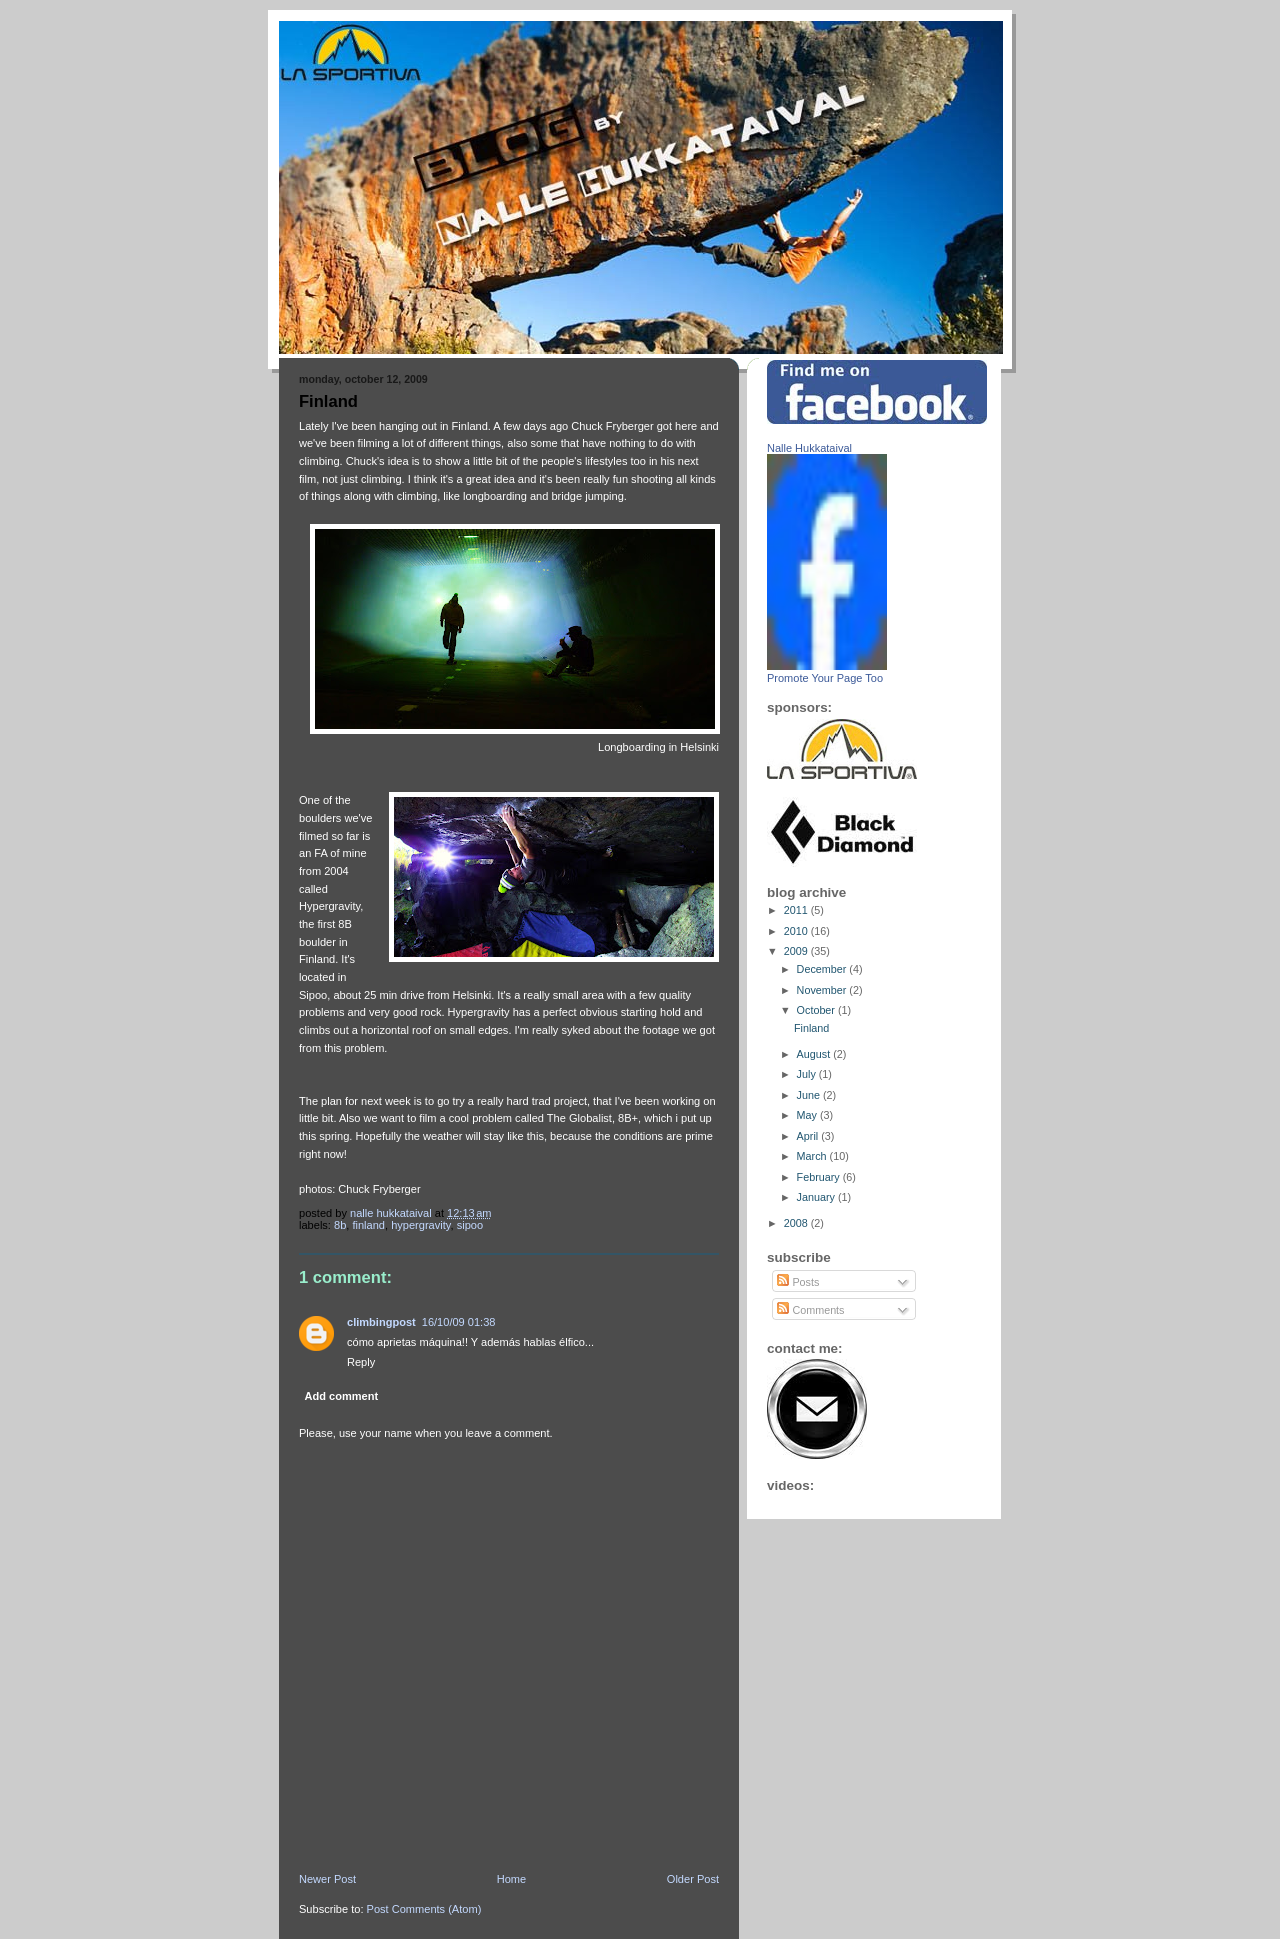  What do you see at coordinates (797, 910) in the screenshot?
I see `2011` at bounding box center [797, 910].